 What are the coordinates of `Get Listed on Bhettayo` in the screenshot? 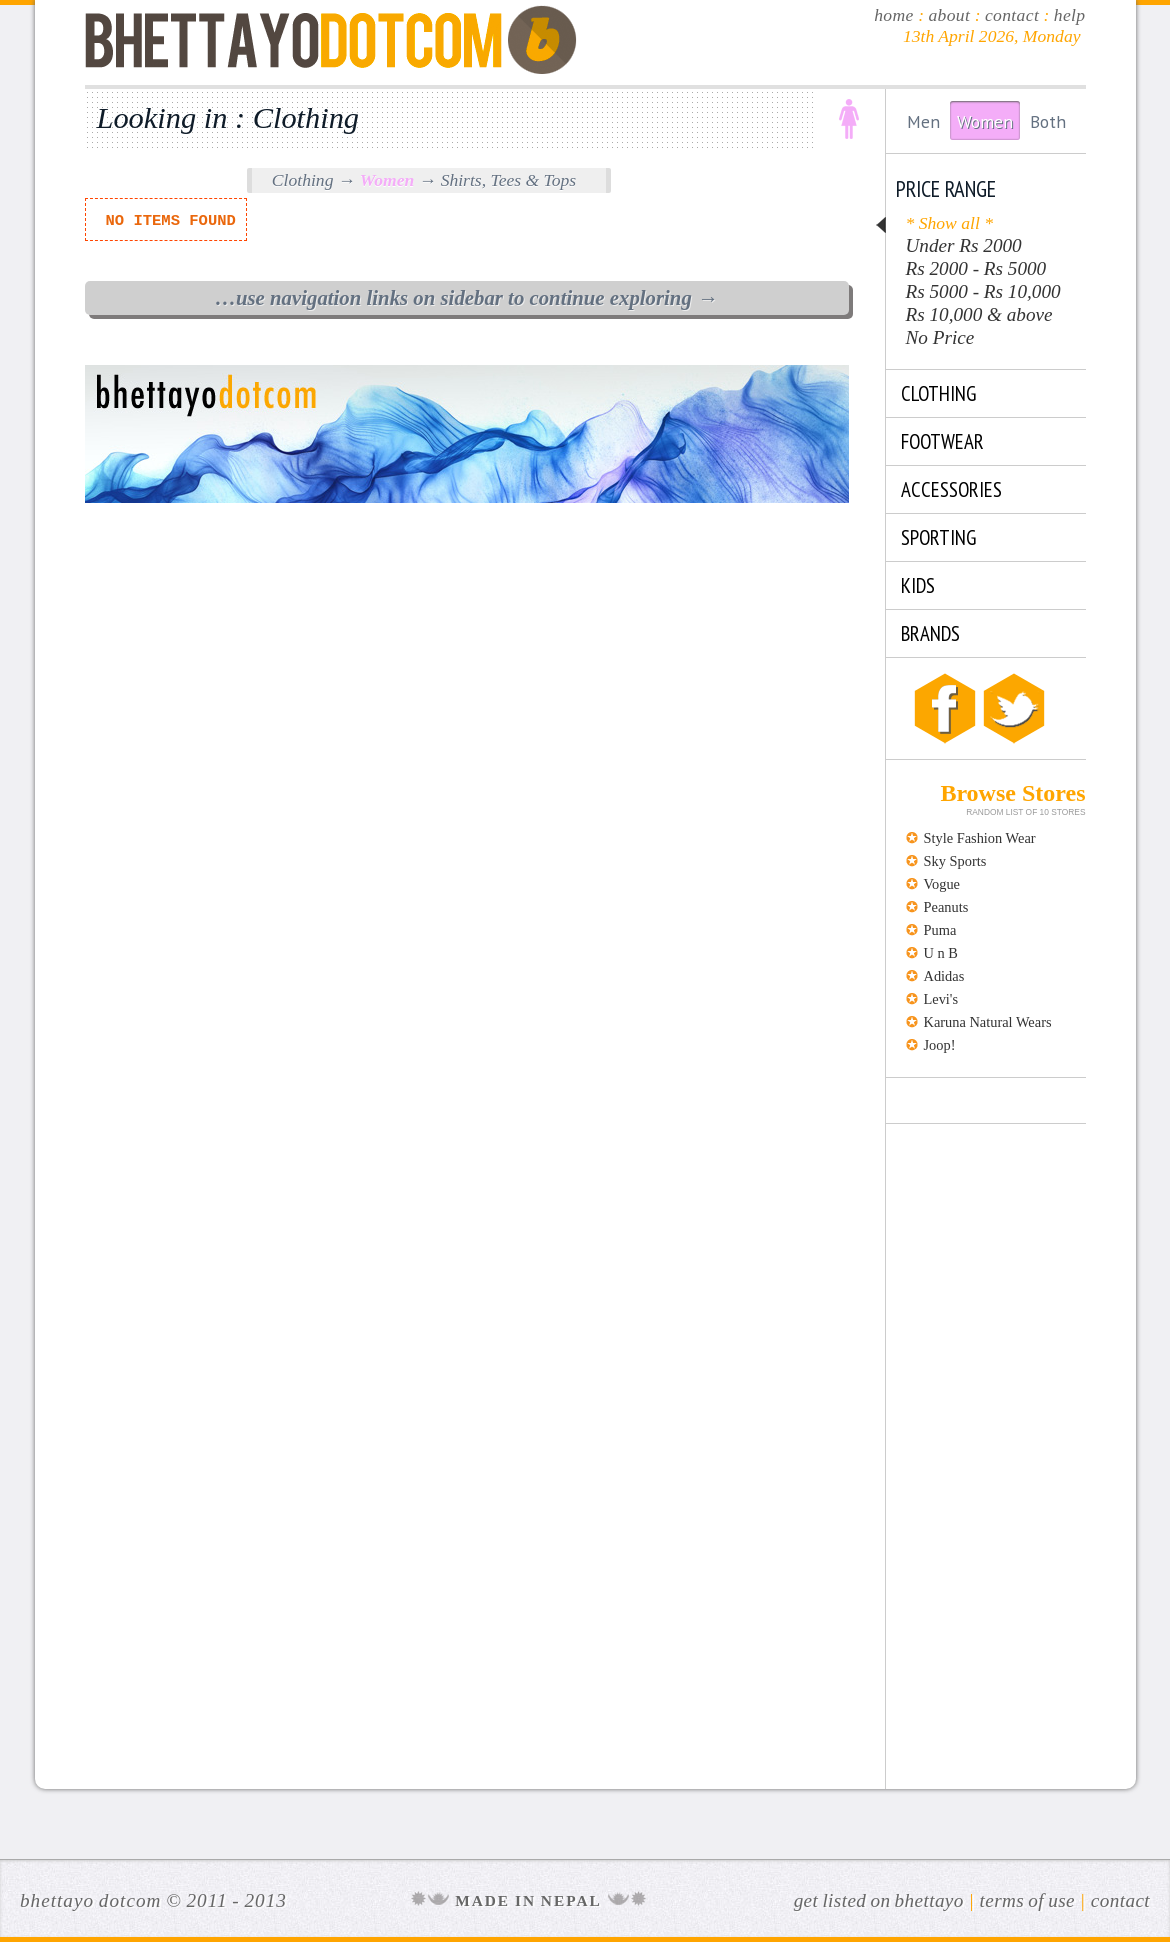 It's located at (879, 1900).